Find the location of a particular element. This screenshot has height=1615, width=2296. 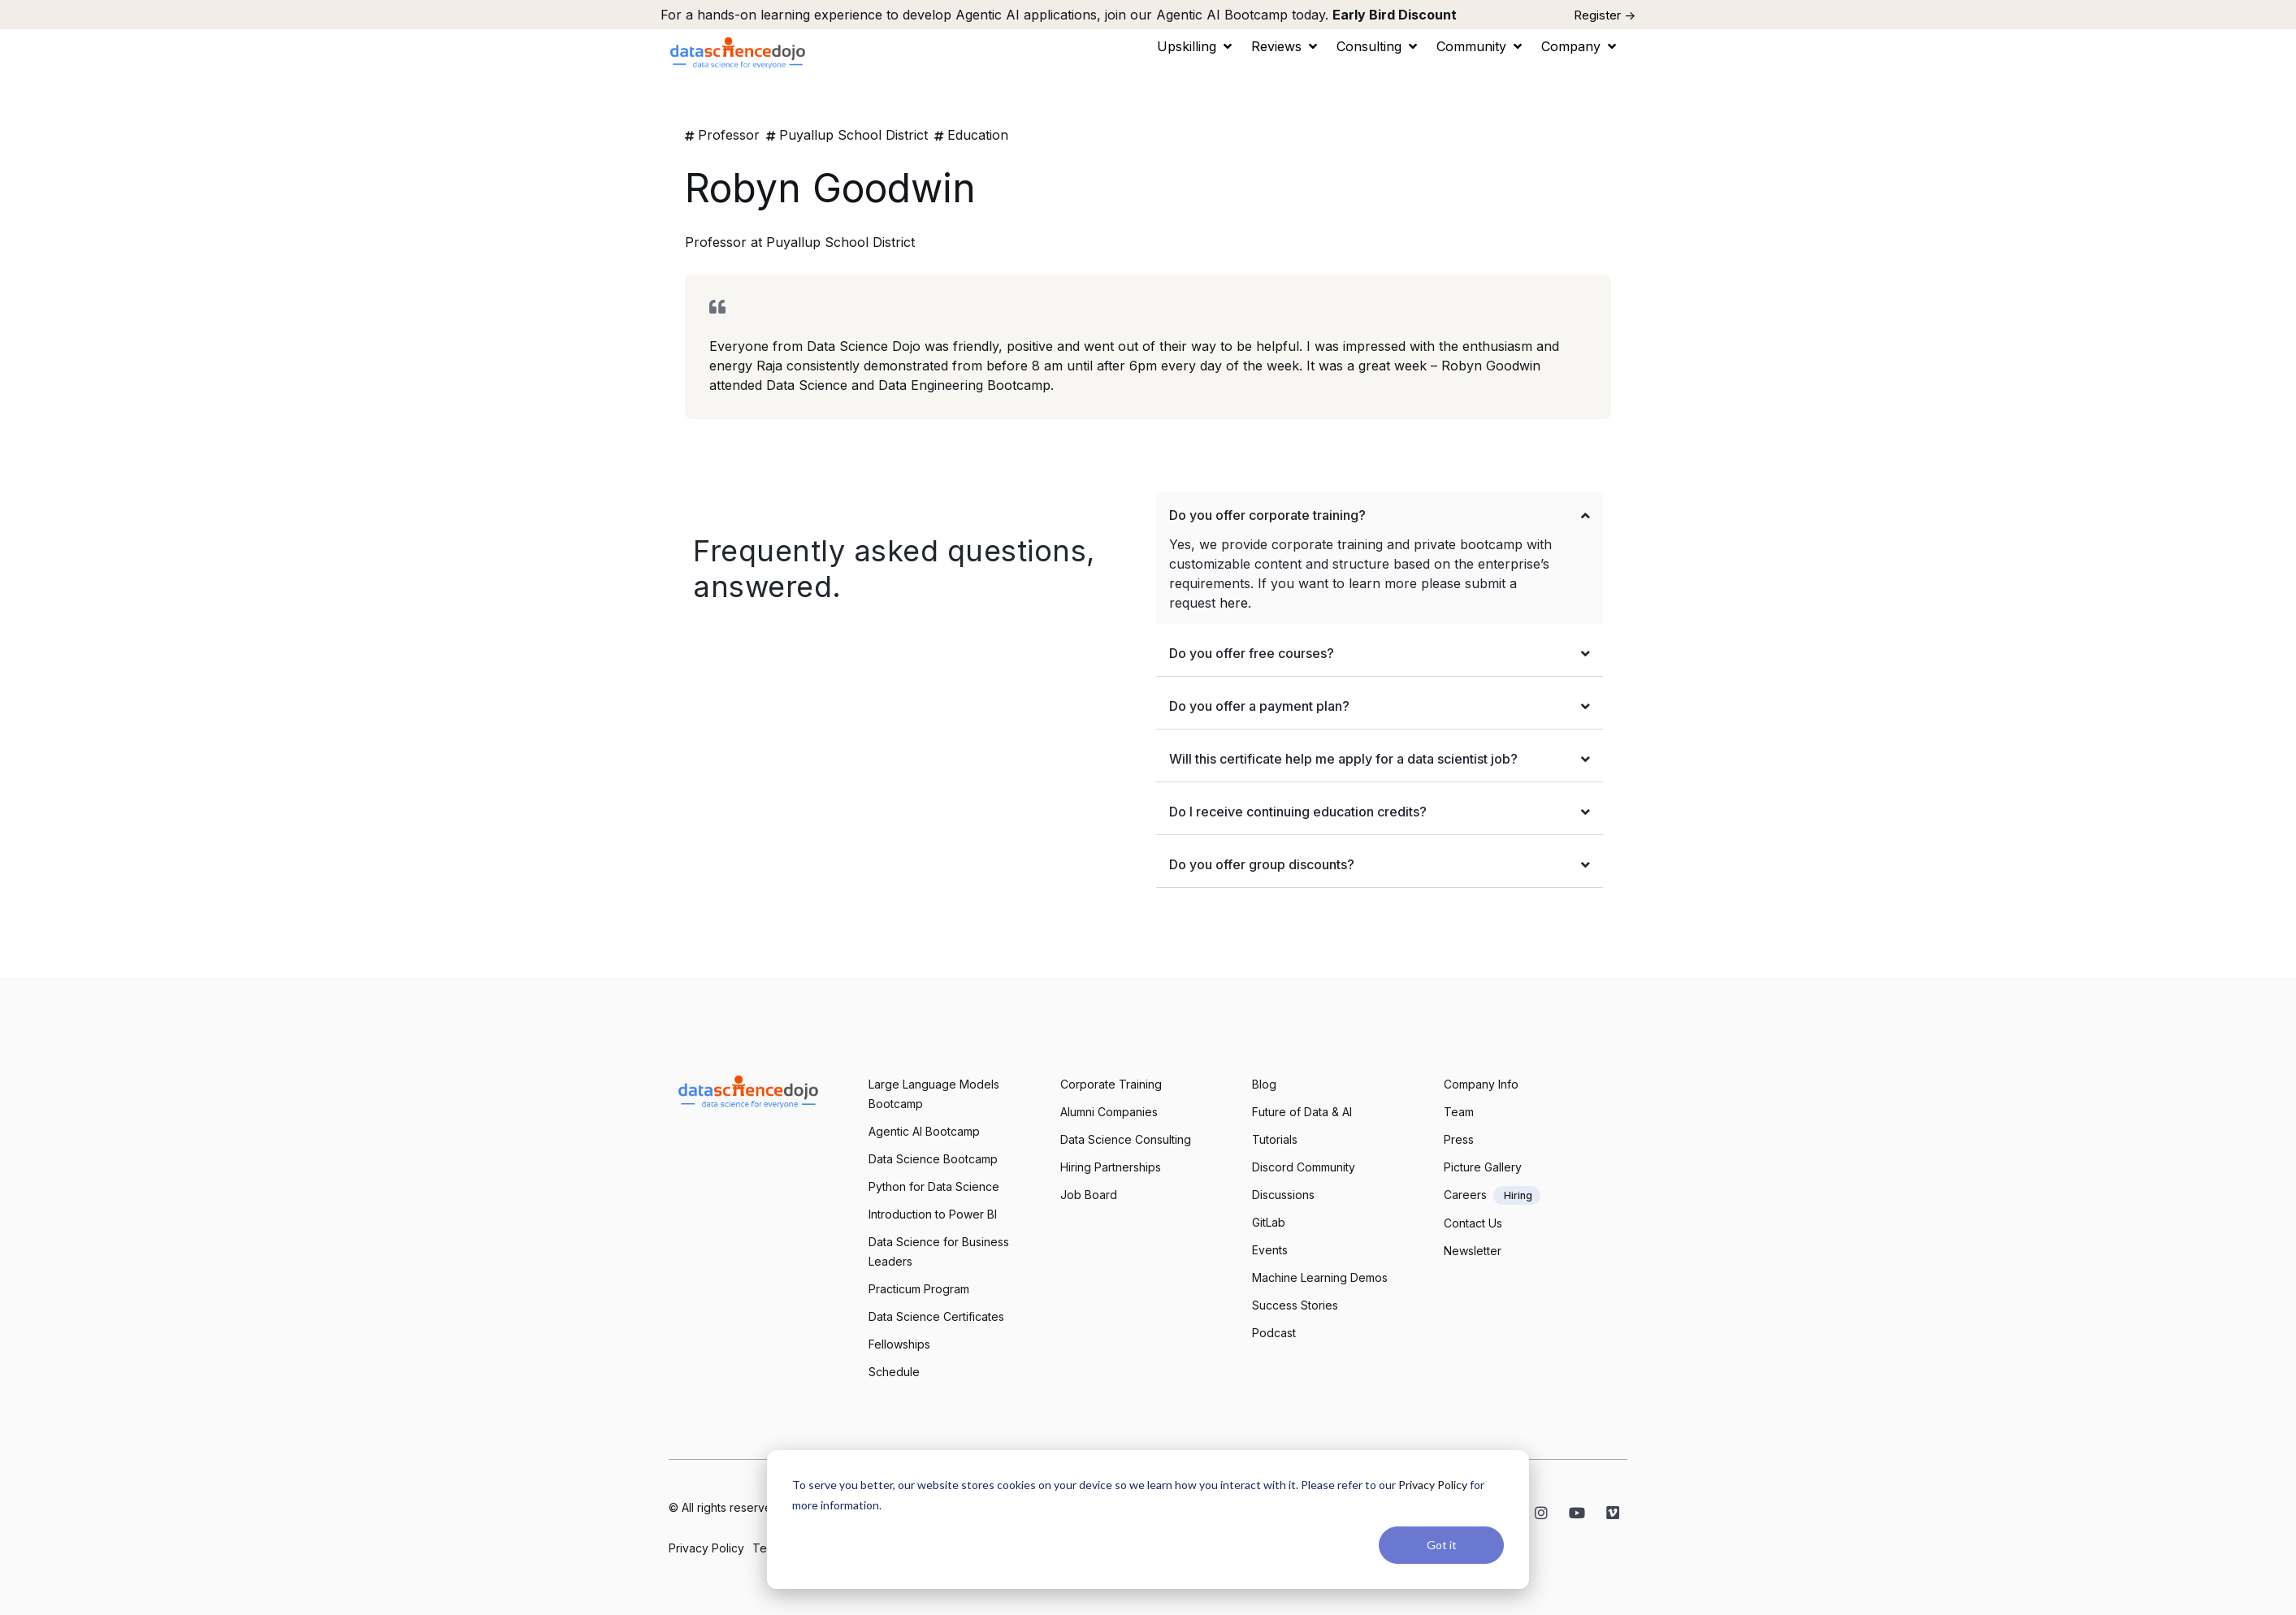

[dialog] is located at coordinates (1148, 1519).